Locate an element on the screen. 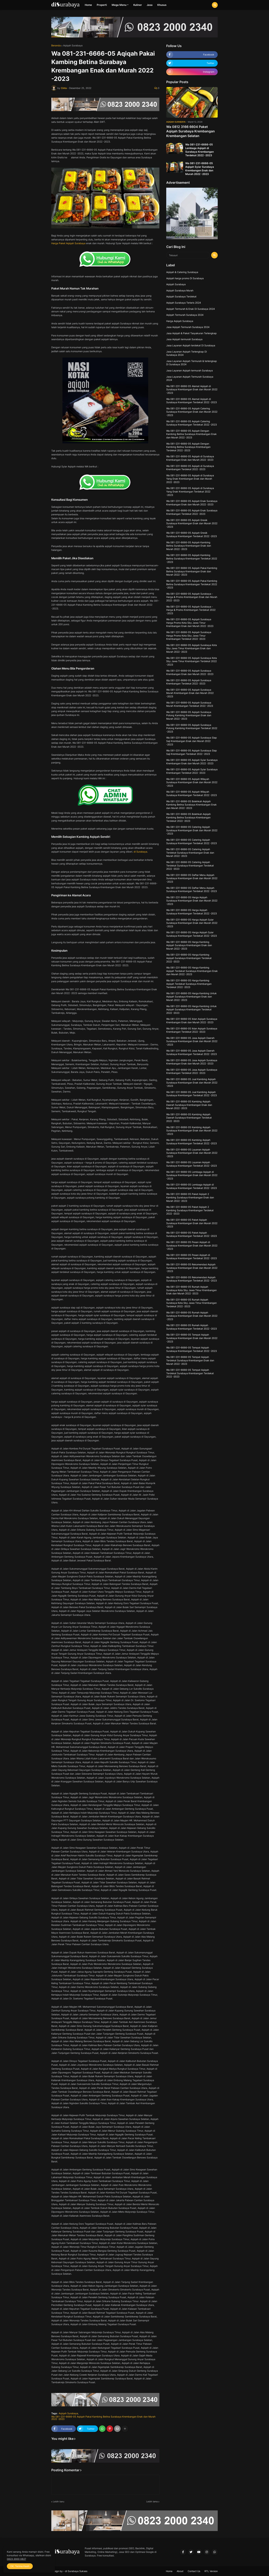 Image resolution: width=269 pixels, height=2576 pixels. Wa 081-231-6666-05 Aqiqah Dengan Kambing Betina Surabaya Krembangan Terdekat 2022 -2023 is located at coordinates (188, 447).